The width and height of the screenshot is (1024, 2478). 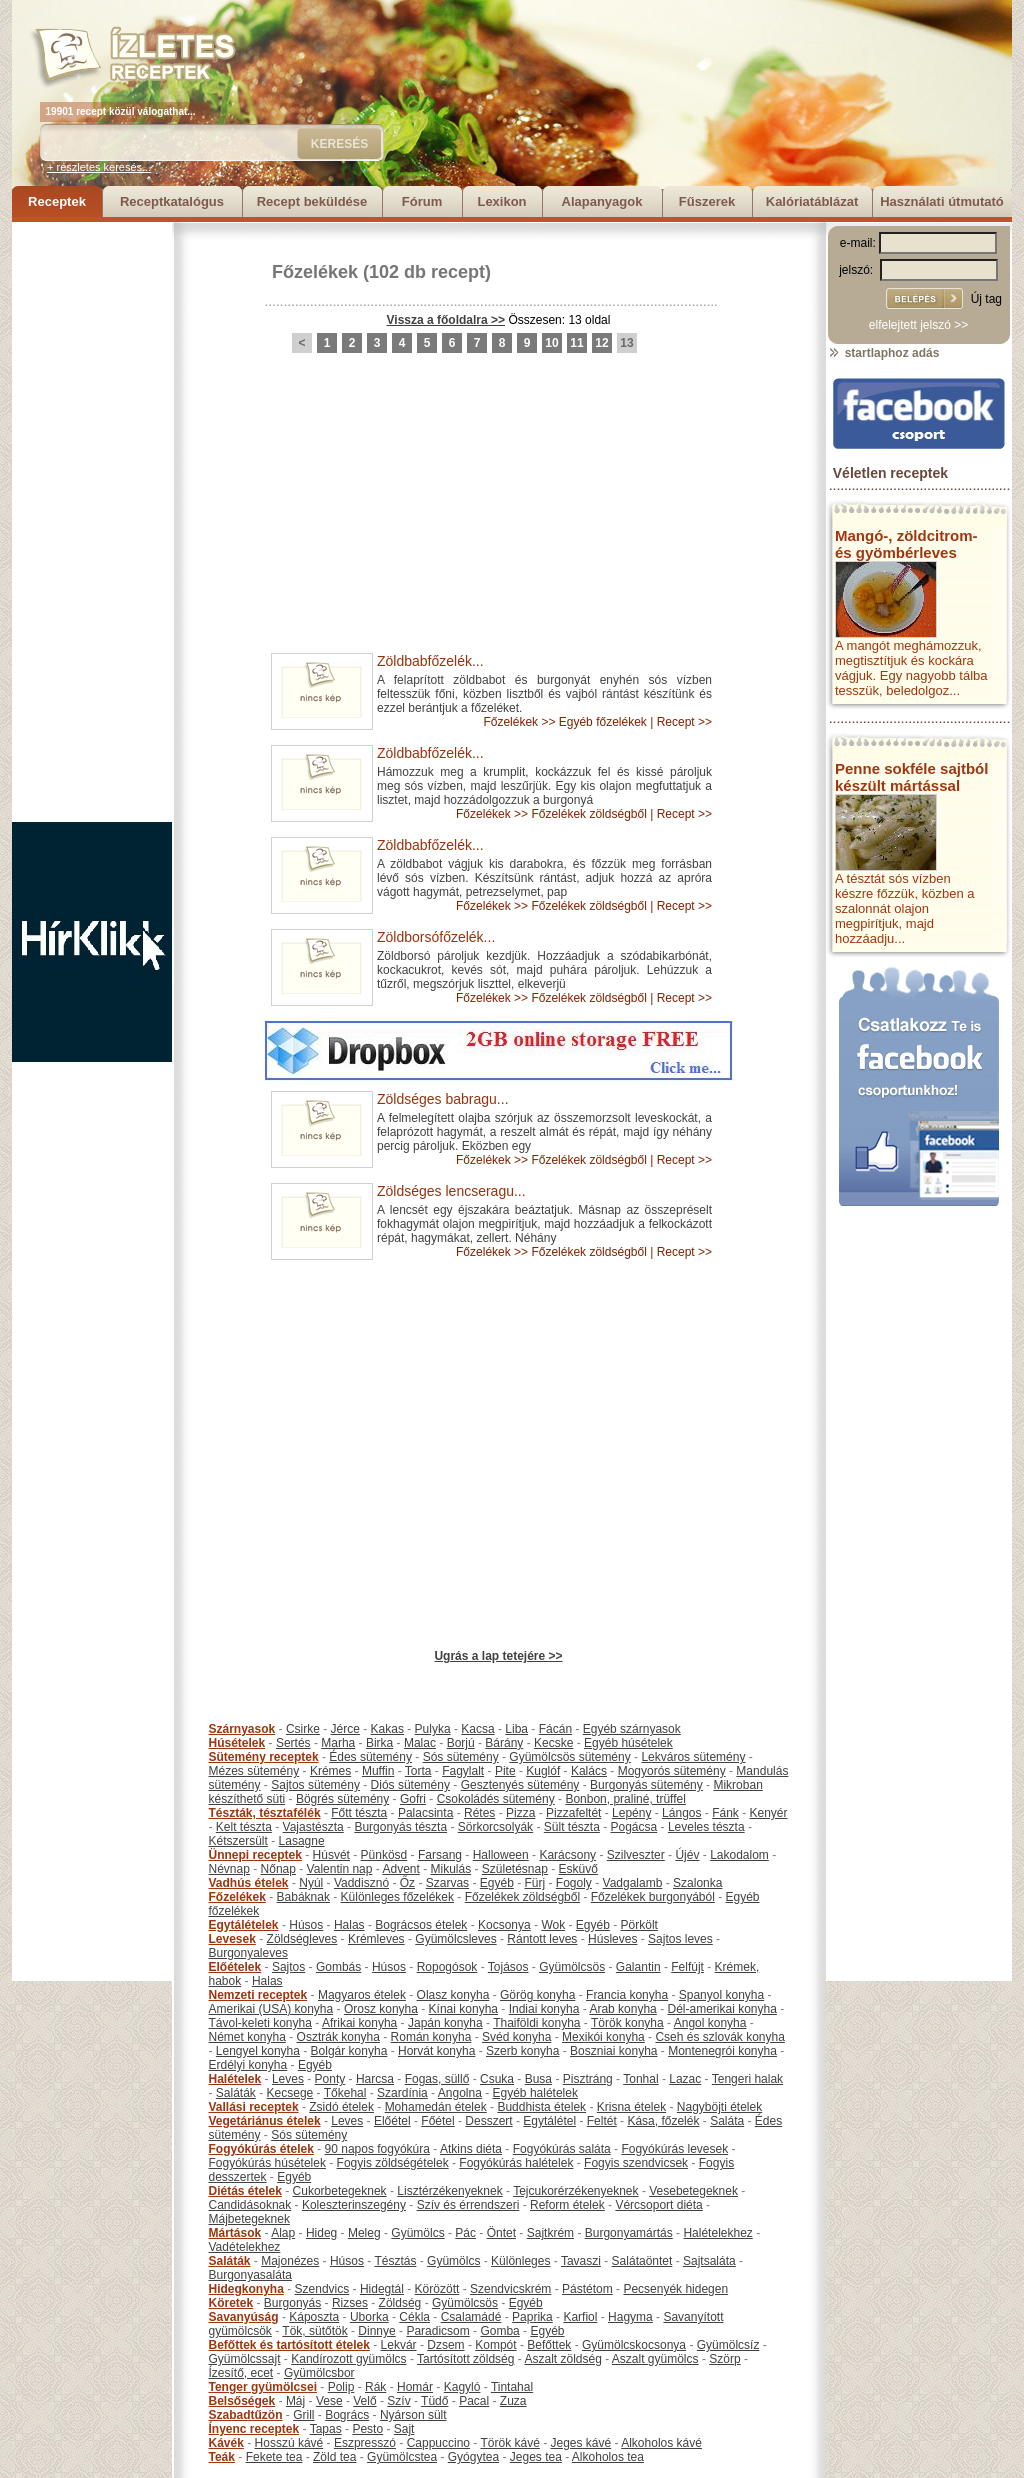 What do you see at coordinates (685, 2079) in the screenshot?
I see `Lazac` at bounding box center [685, 2079].